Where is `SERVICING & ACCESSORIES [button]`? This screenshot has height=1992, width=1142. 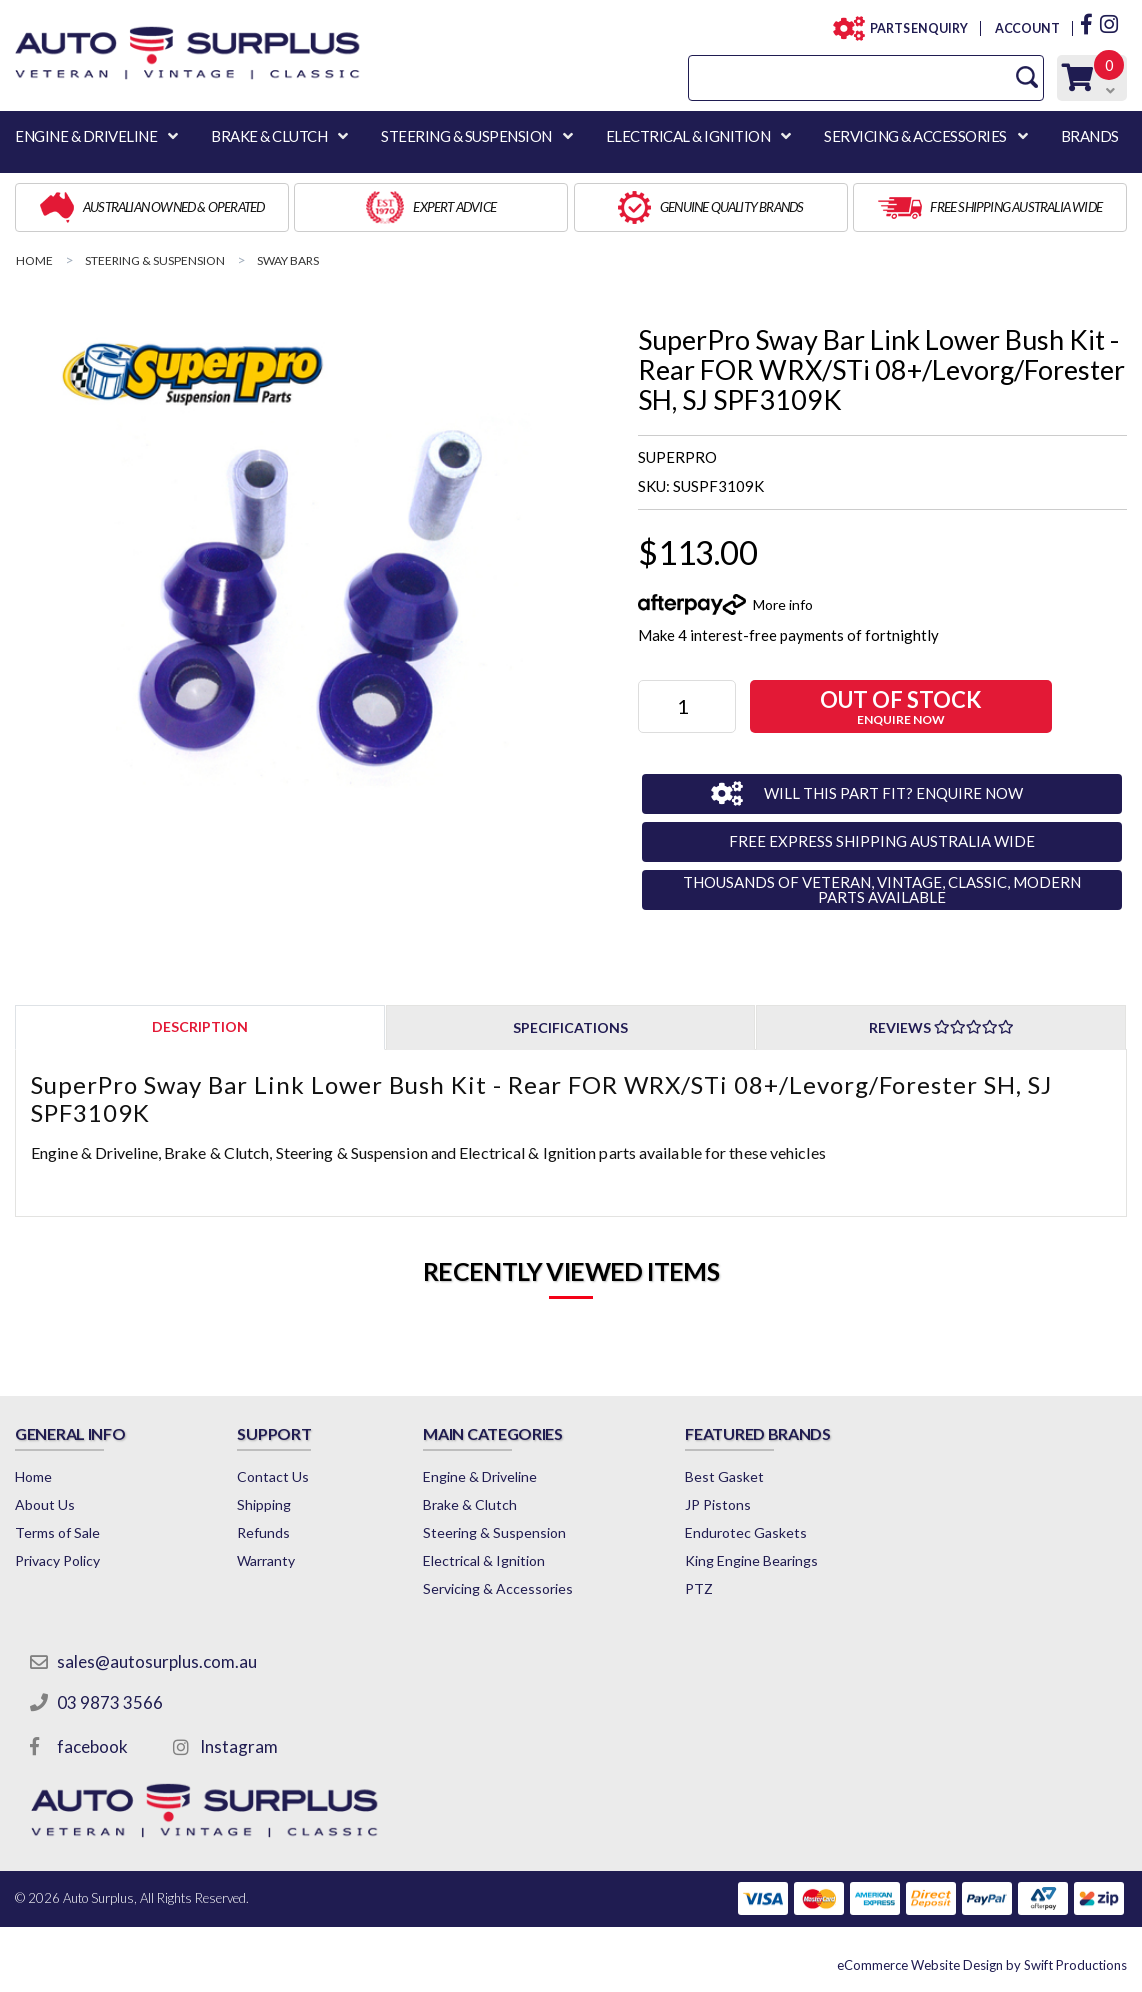
SERVICING & ACCESSORIES [button] is located at coordinates (915, 136).